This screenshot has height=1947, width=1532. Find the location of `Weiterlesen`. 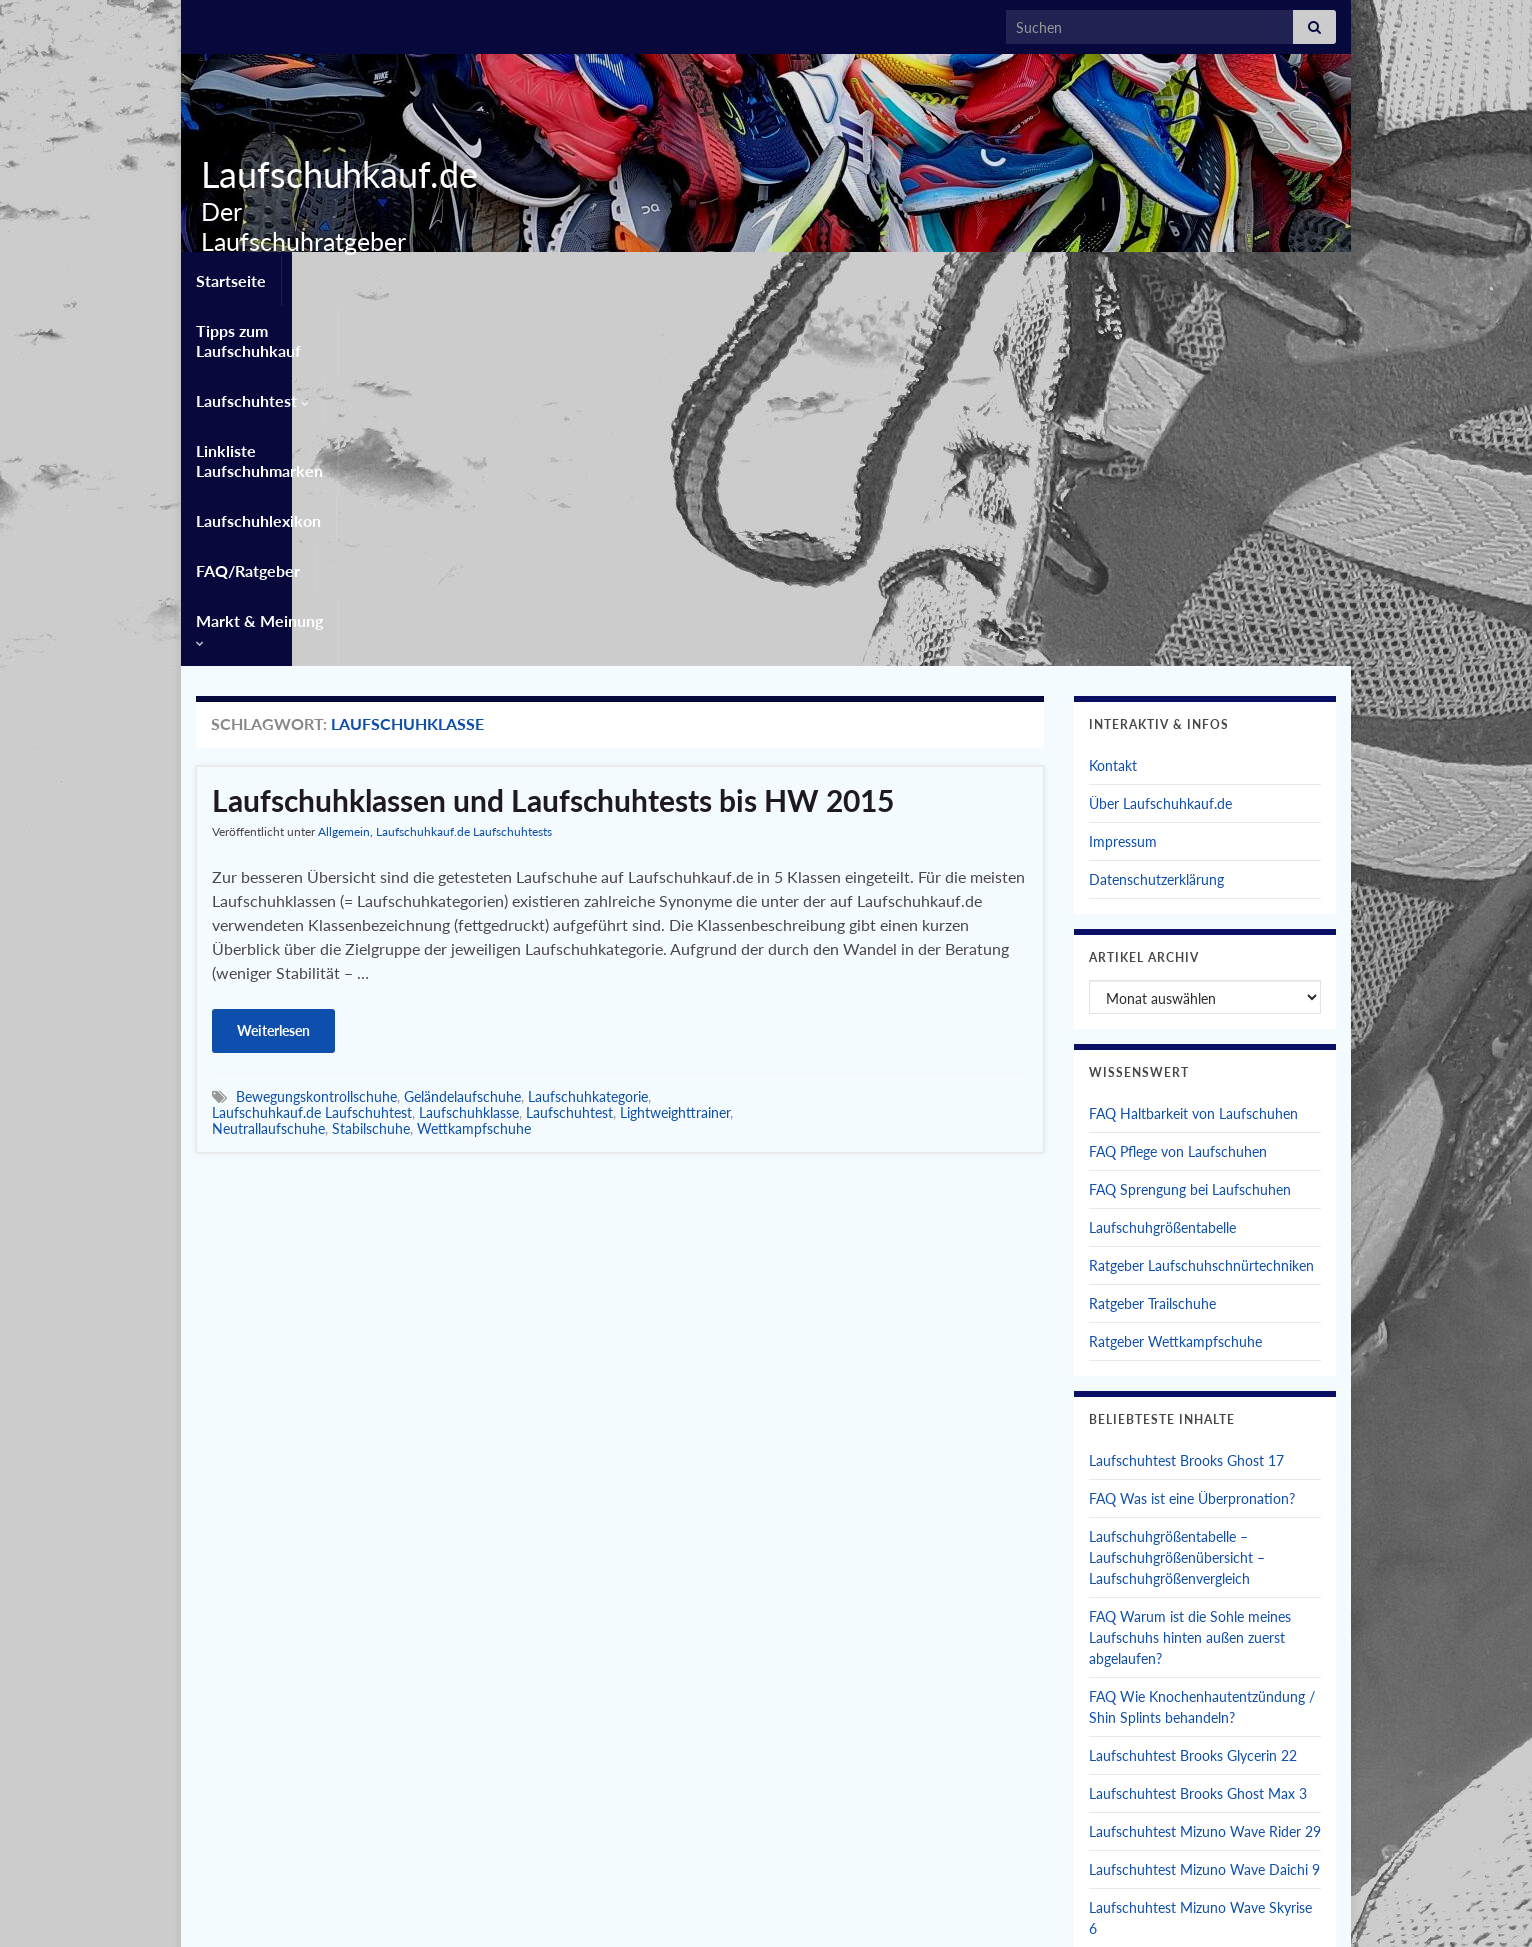

Weiterlesen is located at coordinates (273, 666).